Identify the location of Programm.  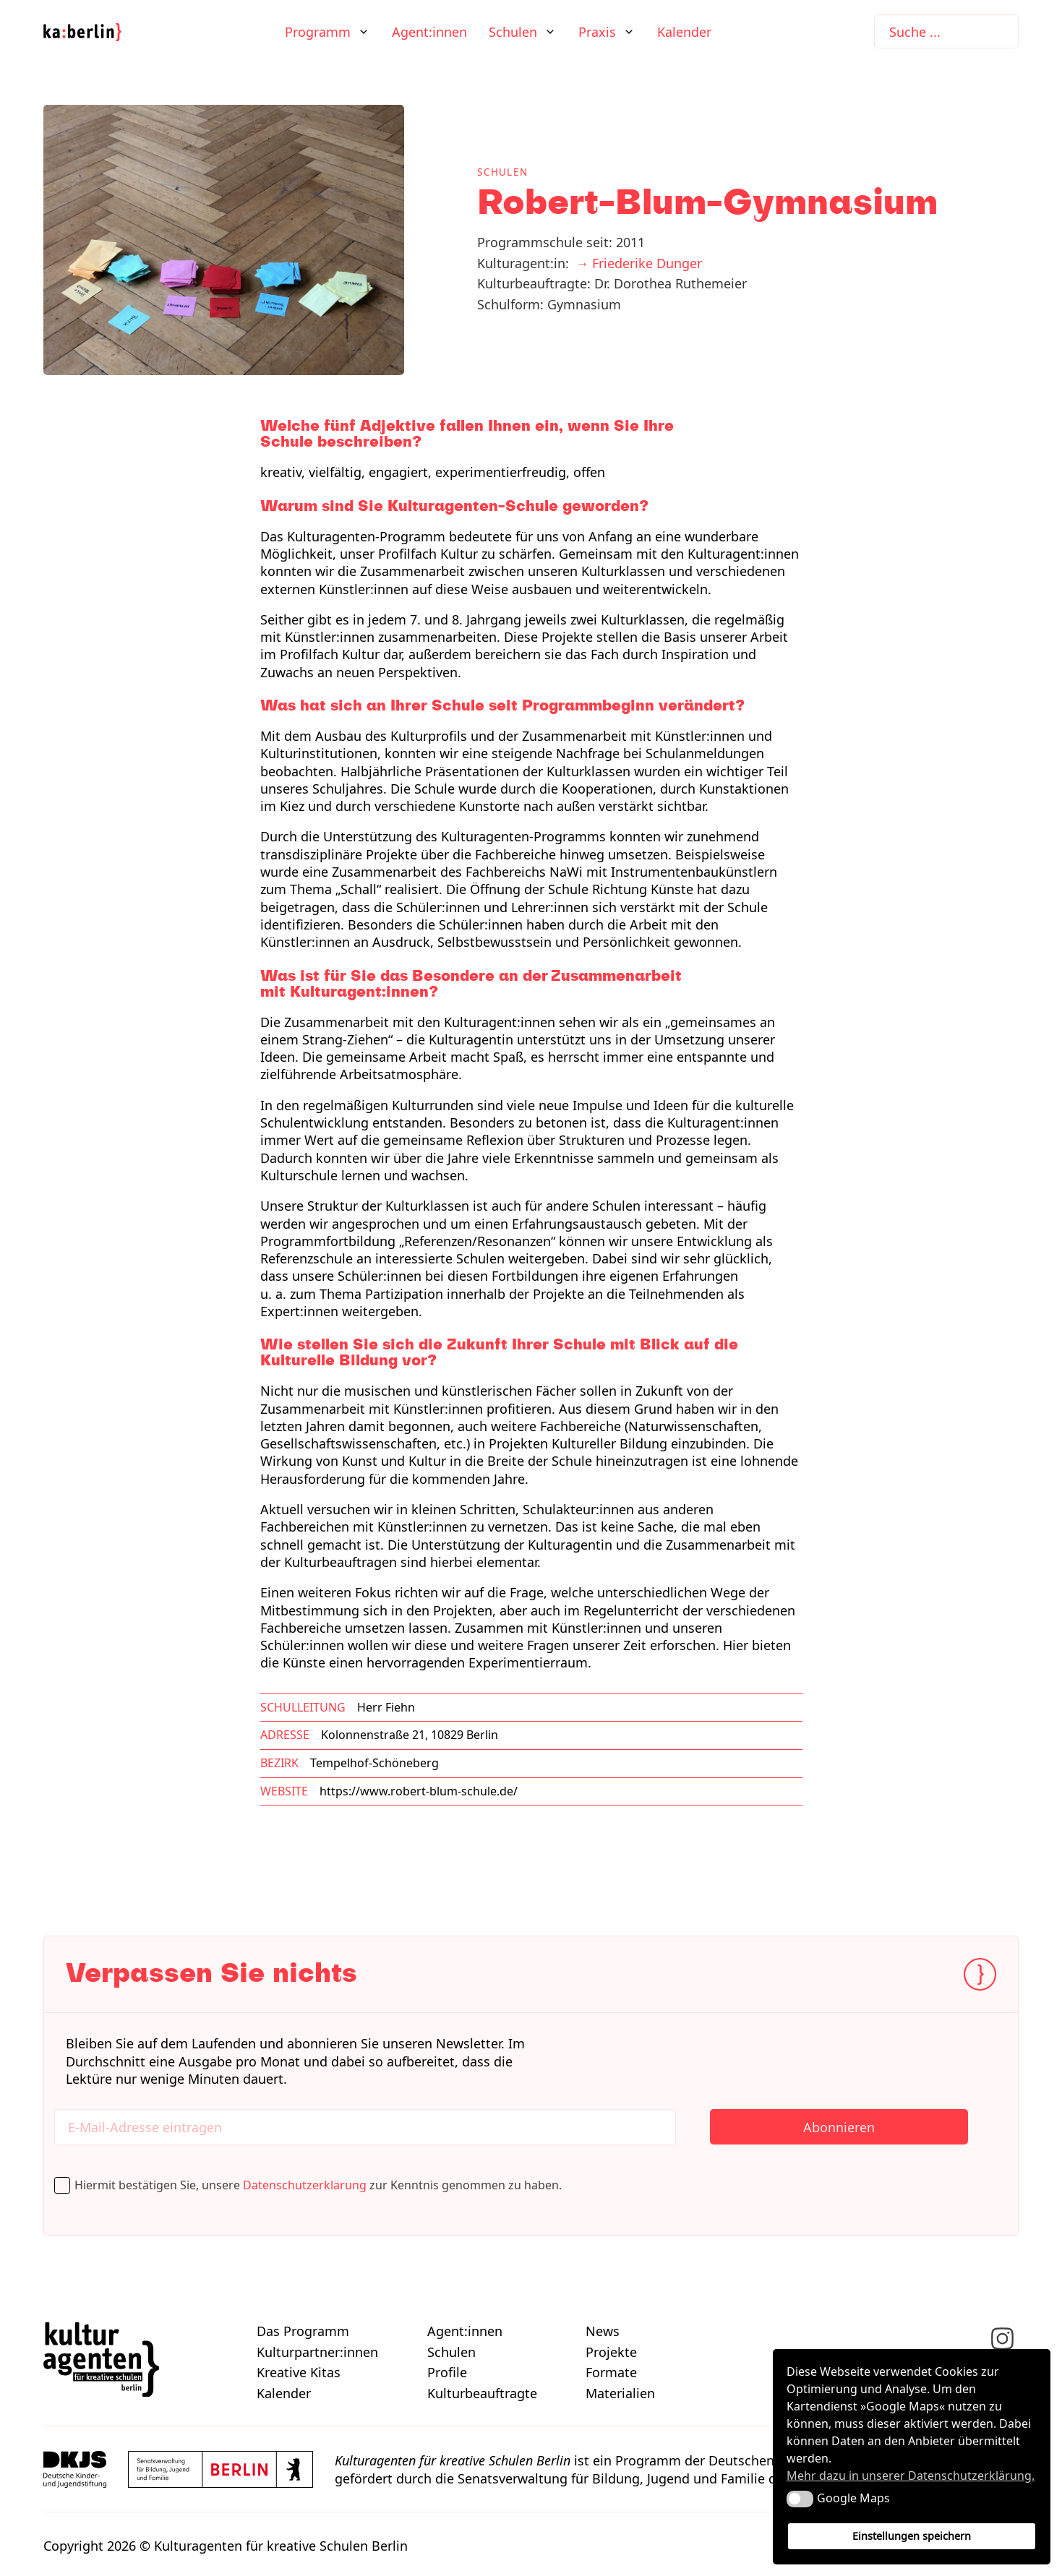
(318, 31).